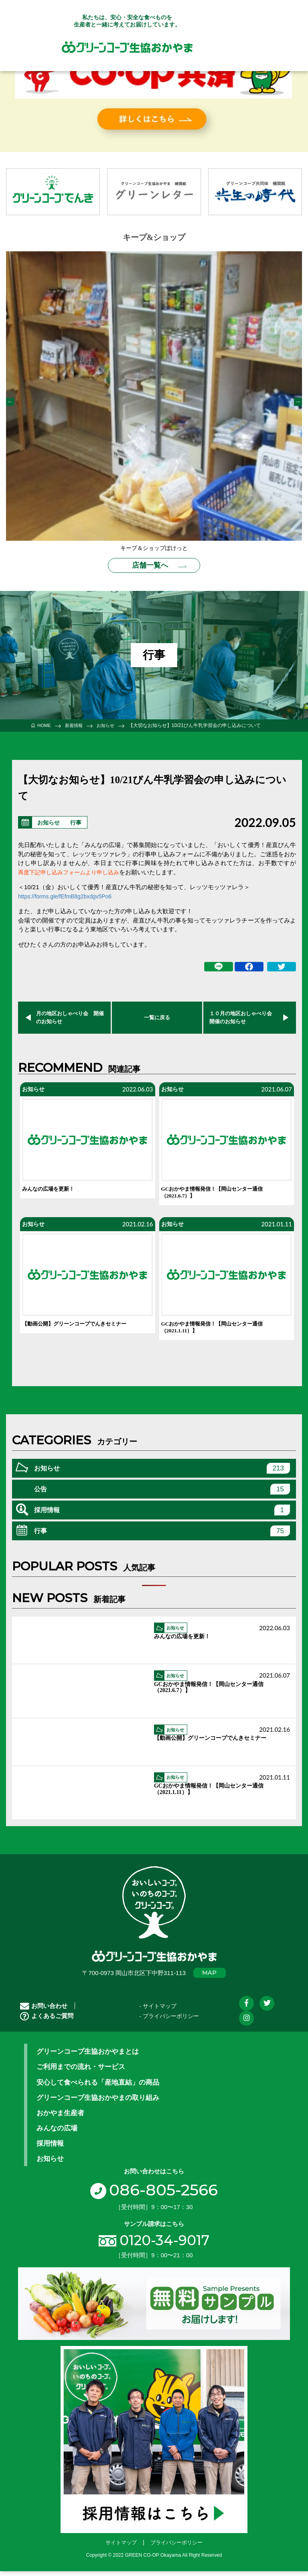  I want to click on Next, so click(298, 402).